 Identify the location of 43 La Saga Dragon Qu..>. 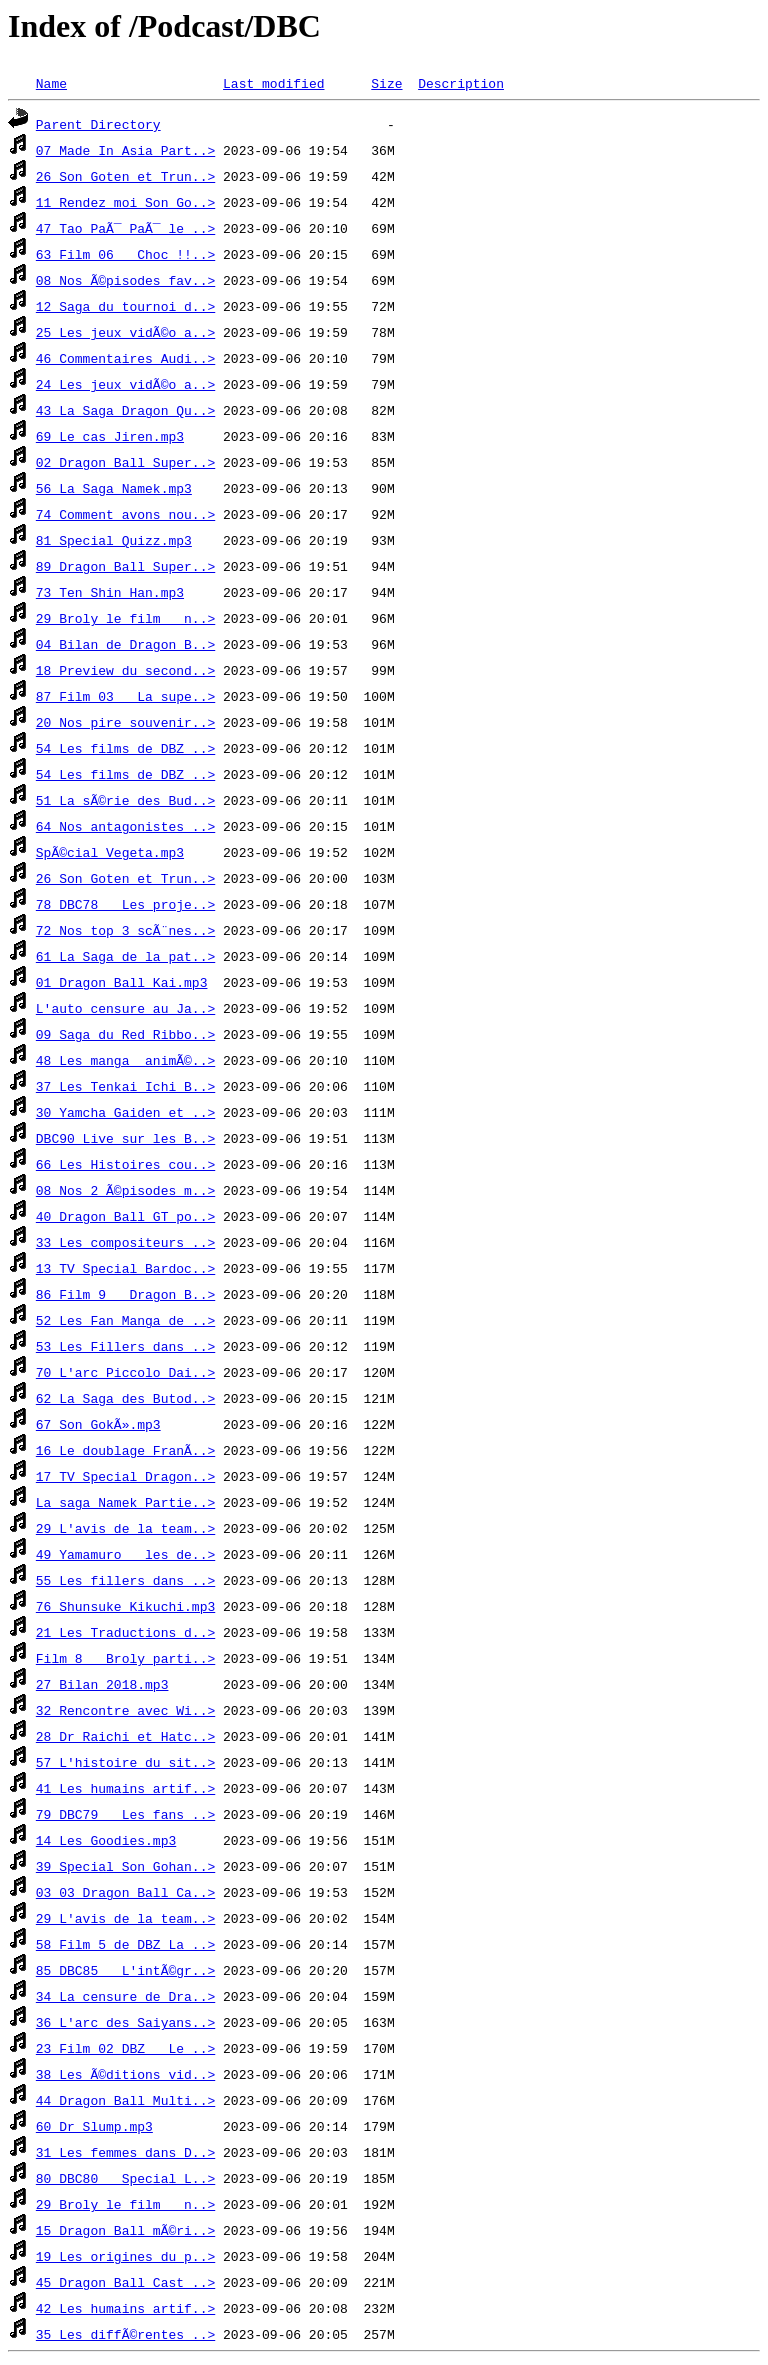
(125, 410).